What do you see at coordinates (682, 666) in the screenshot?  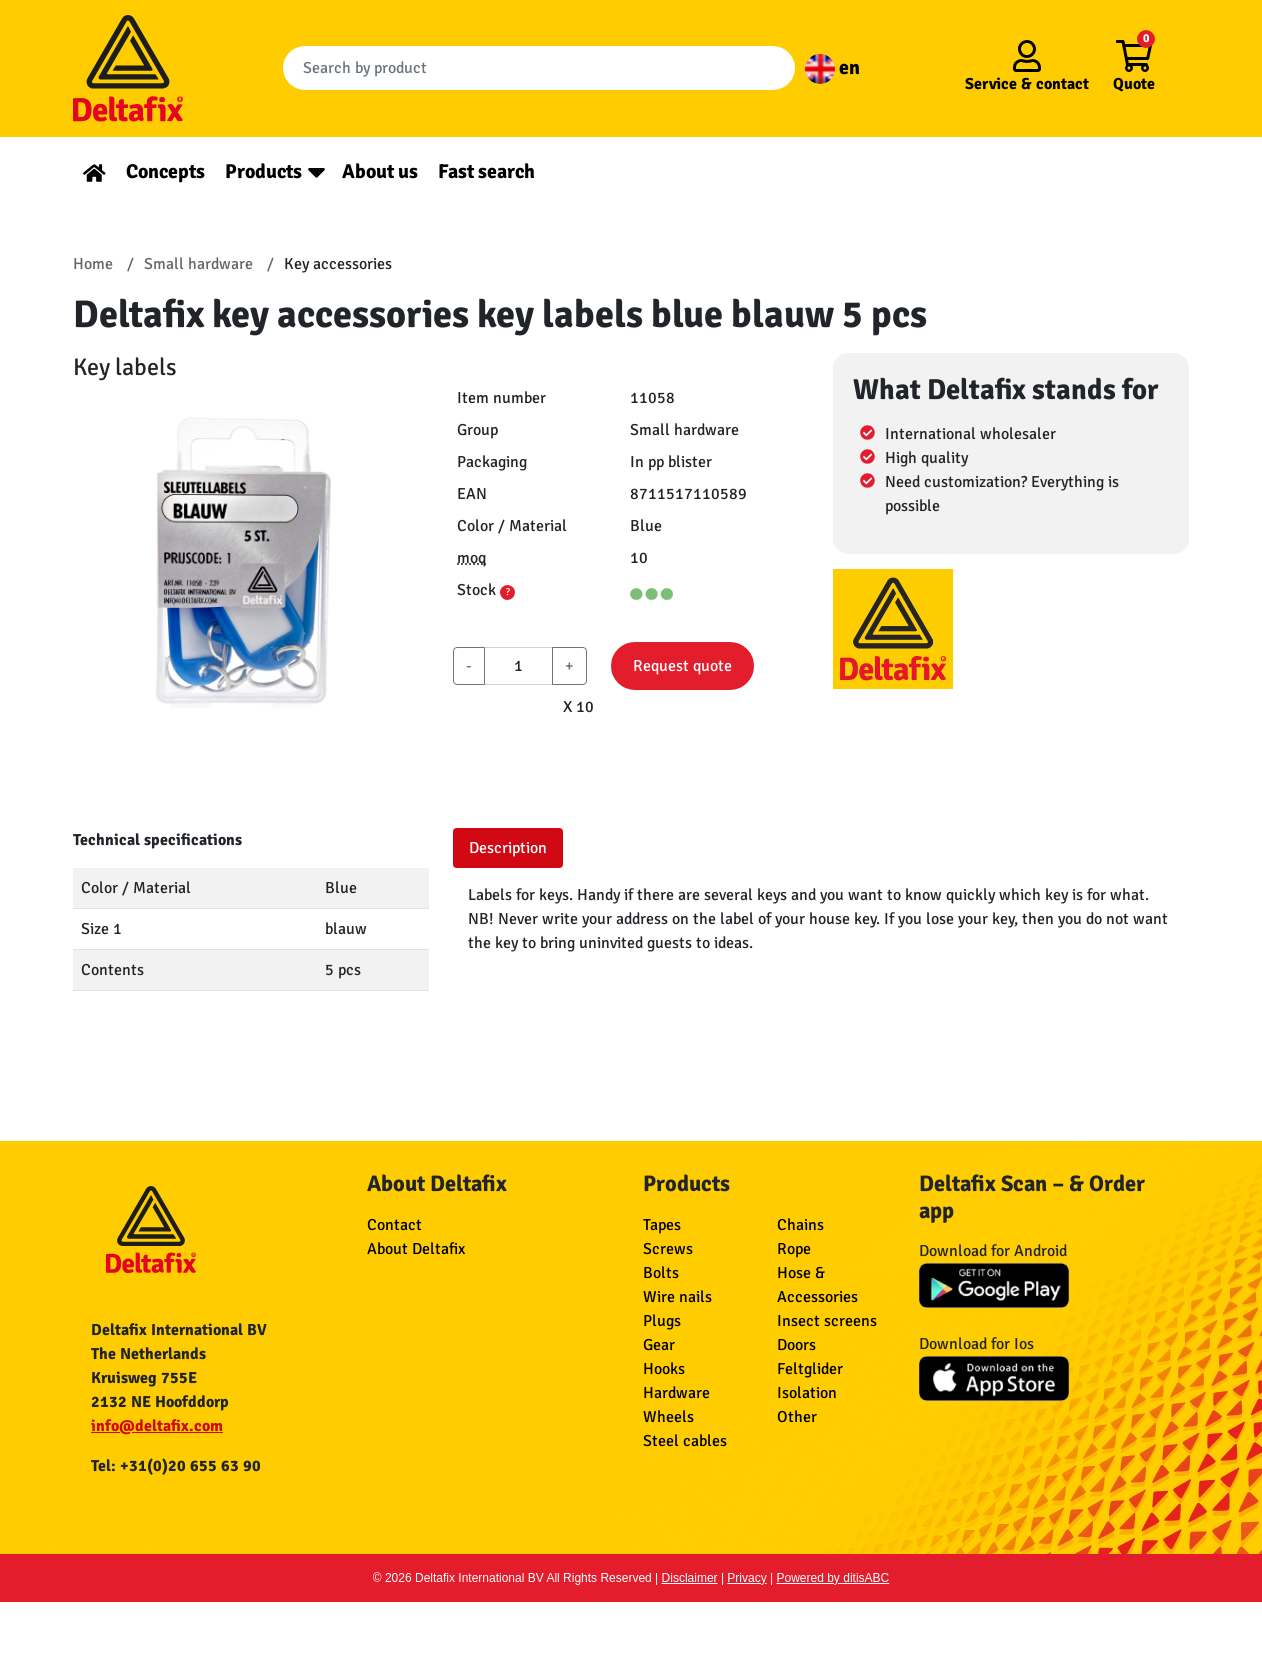 I see `Request quote` at bounding box center [682, 666].